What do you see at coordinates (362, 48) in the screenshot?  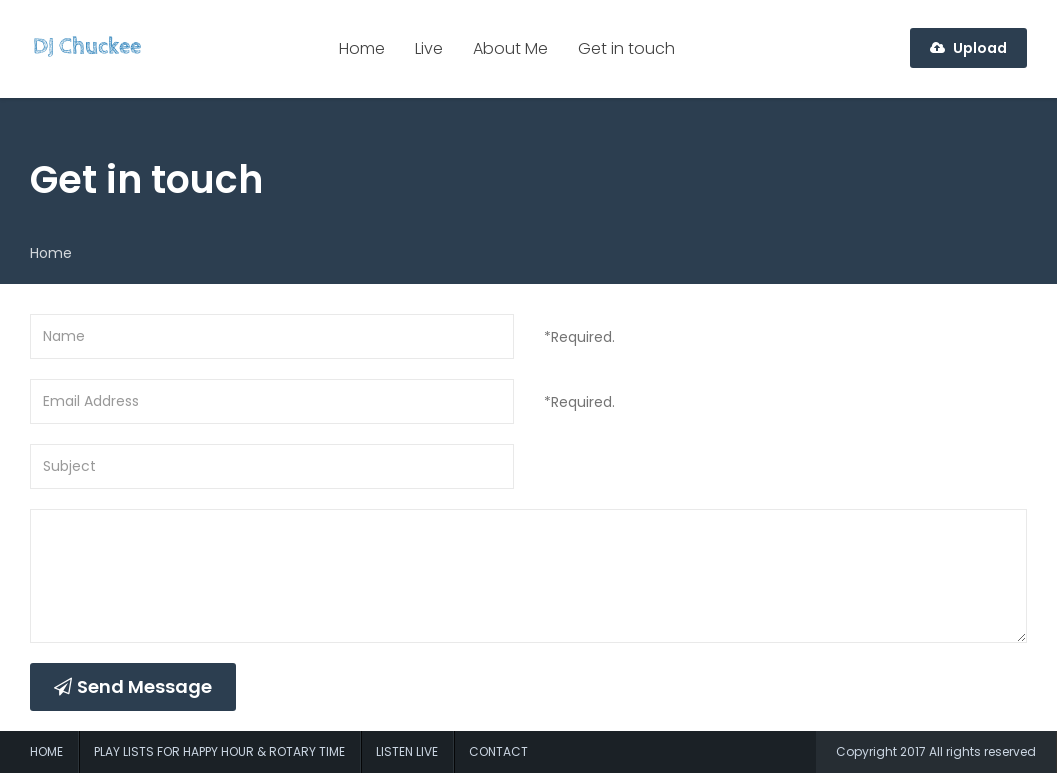 I see `Home` at bounding box center [362, 48].